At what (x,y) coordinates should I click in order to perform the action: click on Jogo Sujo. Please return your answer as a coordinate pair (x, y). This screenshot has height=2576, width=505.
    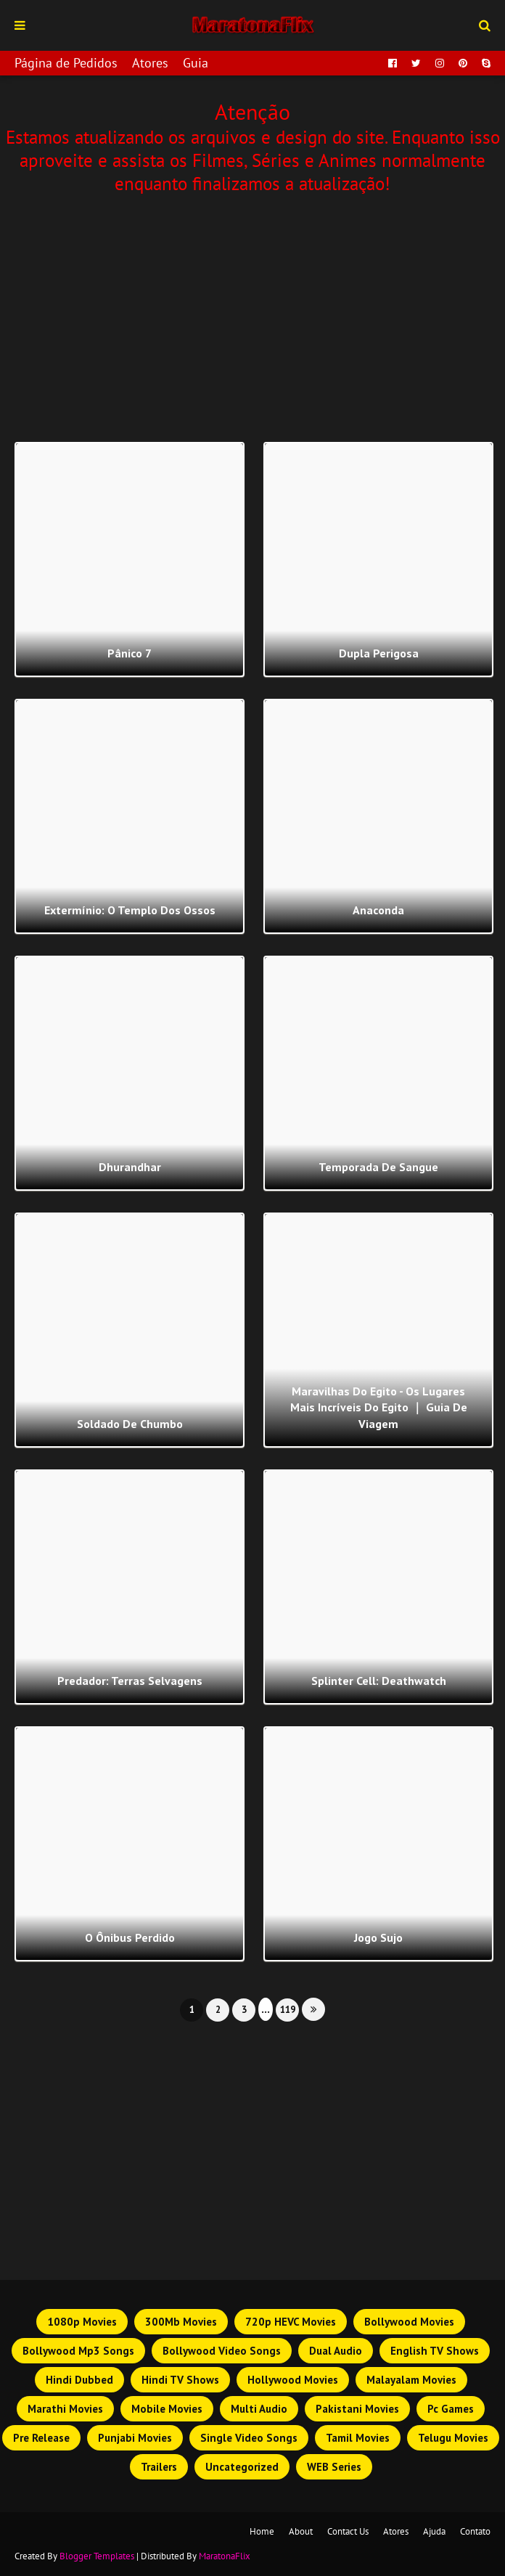
    Looking at the image, I should click on (378, 1937).